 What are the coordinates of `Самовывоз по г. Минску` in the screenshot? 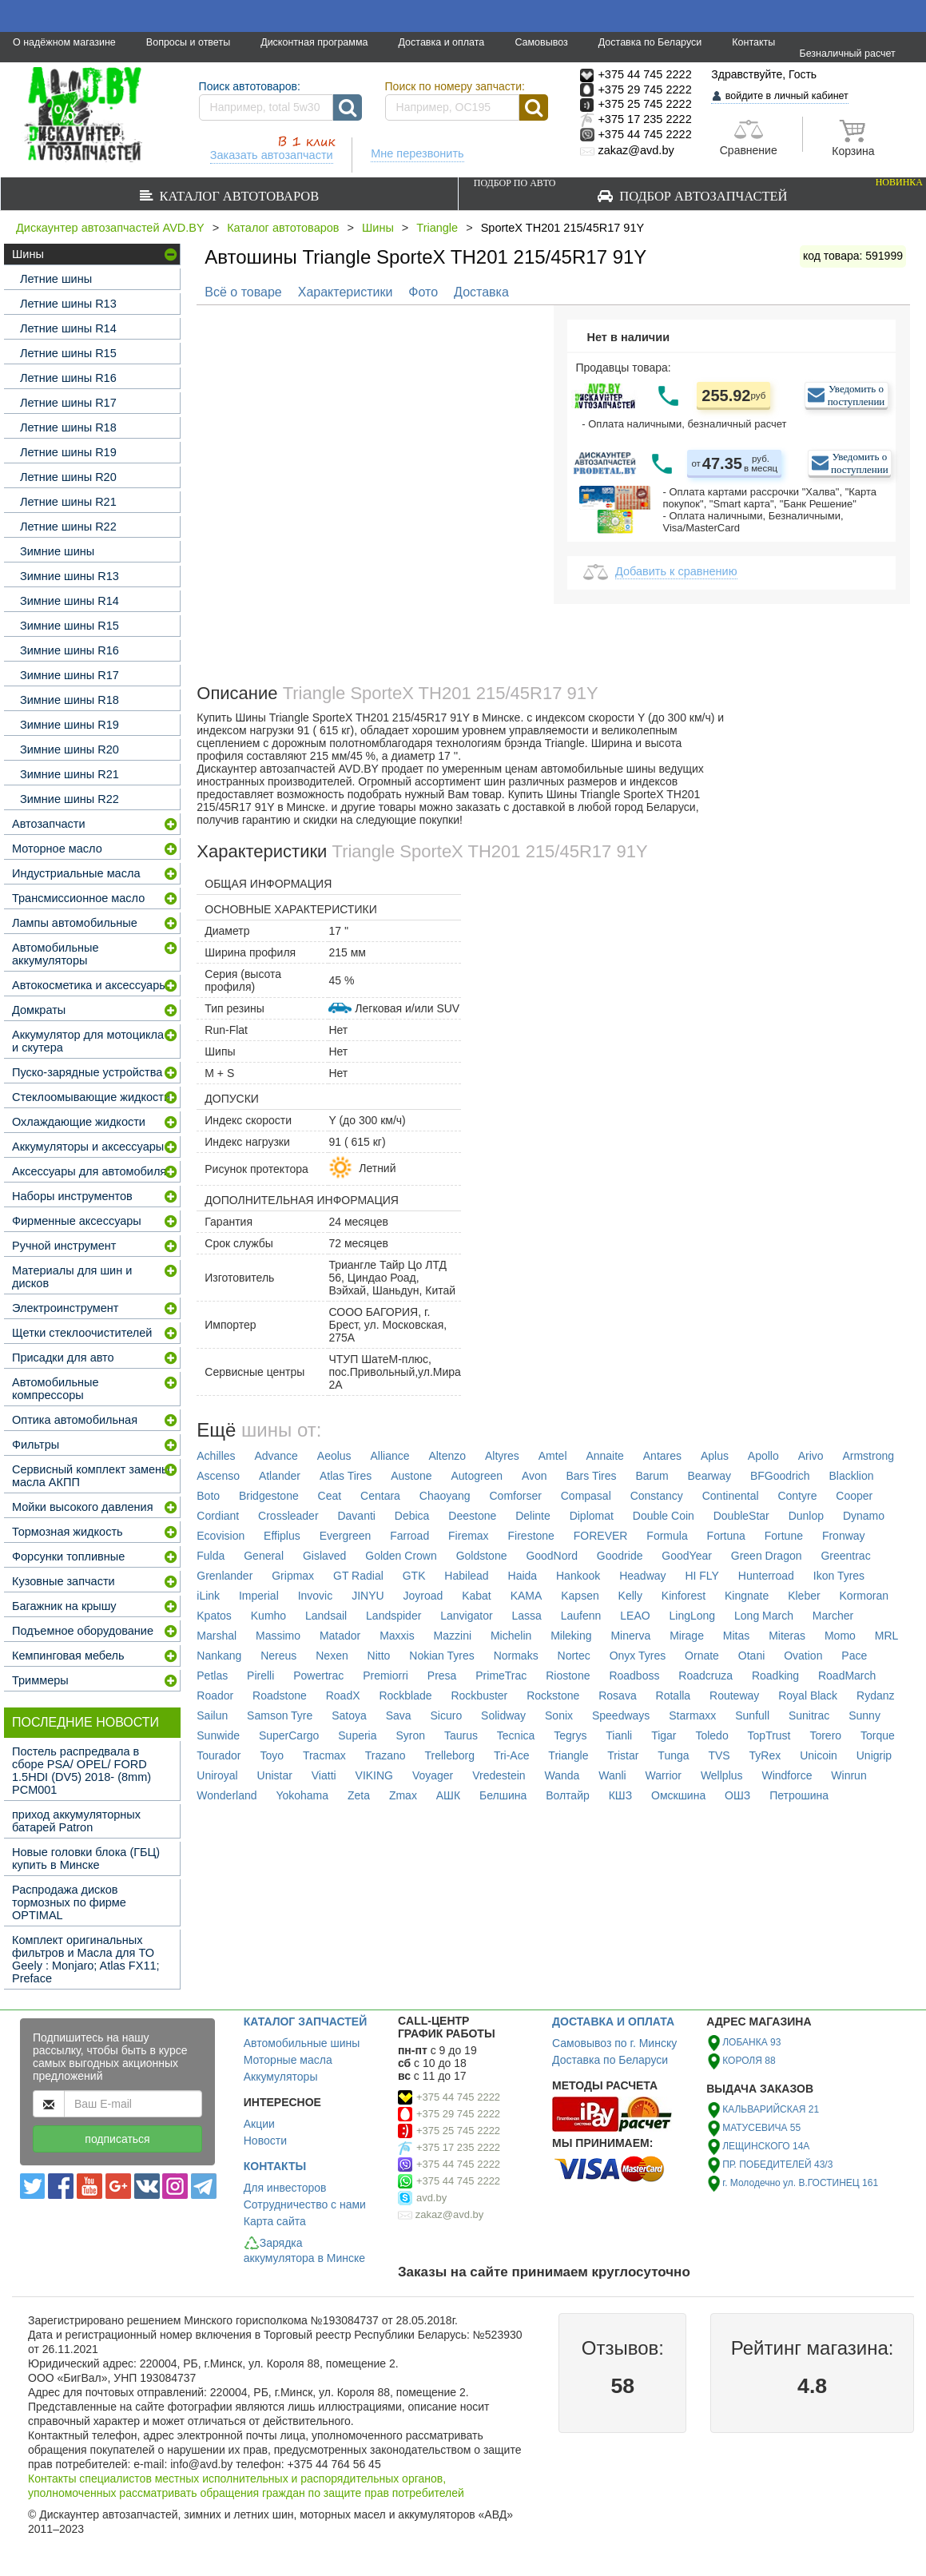 It's located at (614, 2043).